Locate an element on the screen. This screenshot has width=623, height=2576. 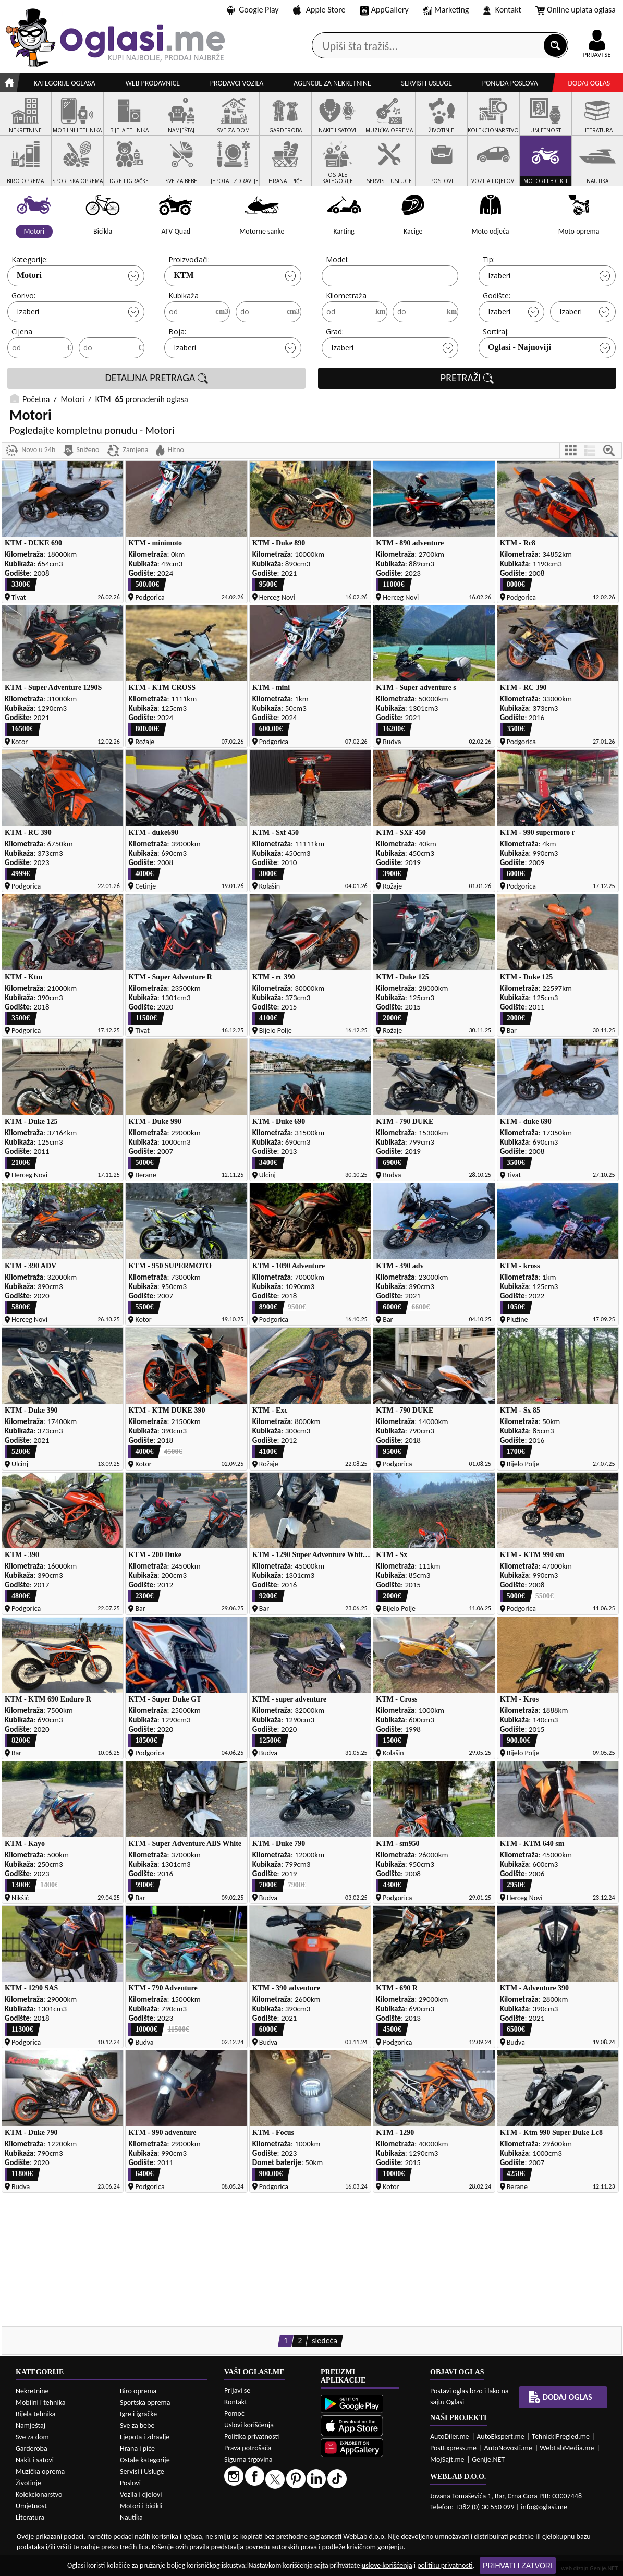
PRETRAŽI is located at coordinates (467, 378).